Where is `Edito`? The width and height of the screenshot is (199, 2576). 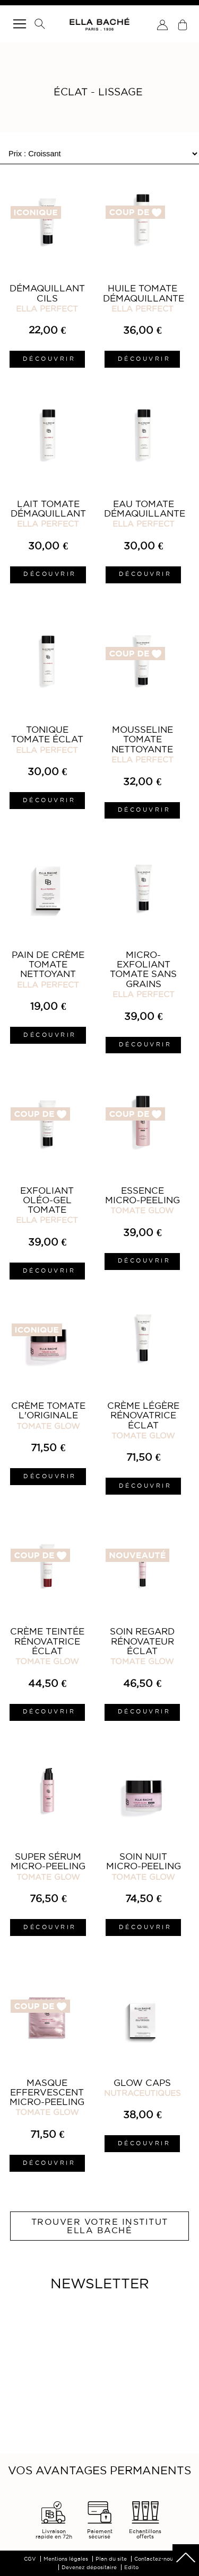 Edito is located at coordinates (131, 2567).